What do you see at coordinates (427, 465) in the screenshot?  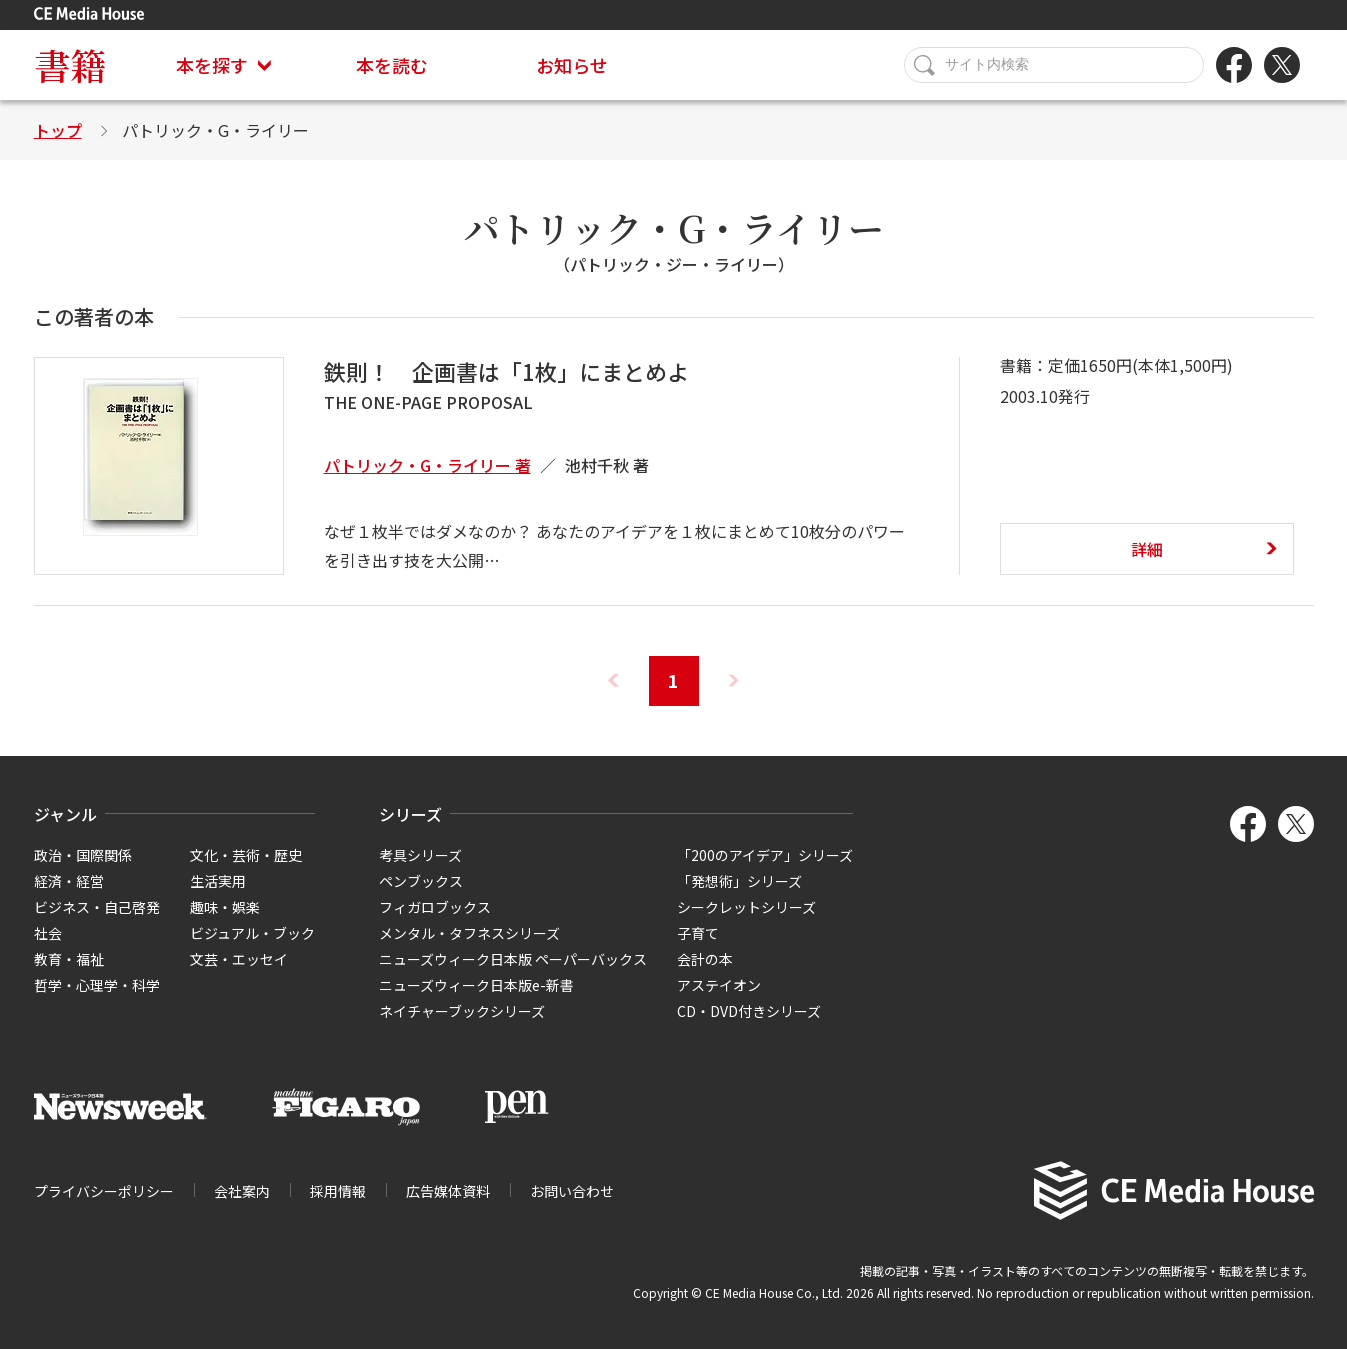 I see `パトリック・G・ライリー 著` at bounding box center [427, 465].